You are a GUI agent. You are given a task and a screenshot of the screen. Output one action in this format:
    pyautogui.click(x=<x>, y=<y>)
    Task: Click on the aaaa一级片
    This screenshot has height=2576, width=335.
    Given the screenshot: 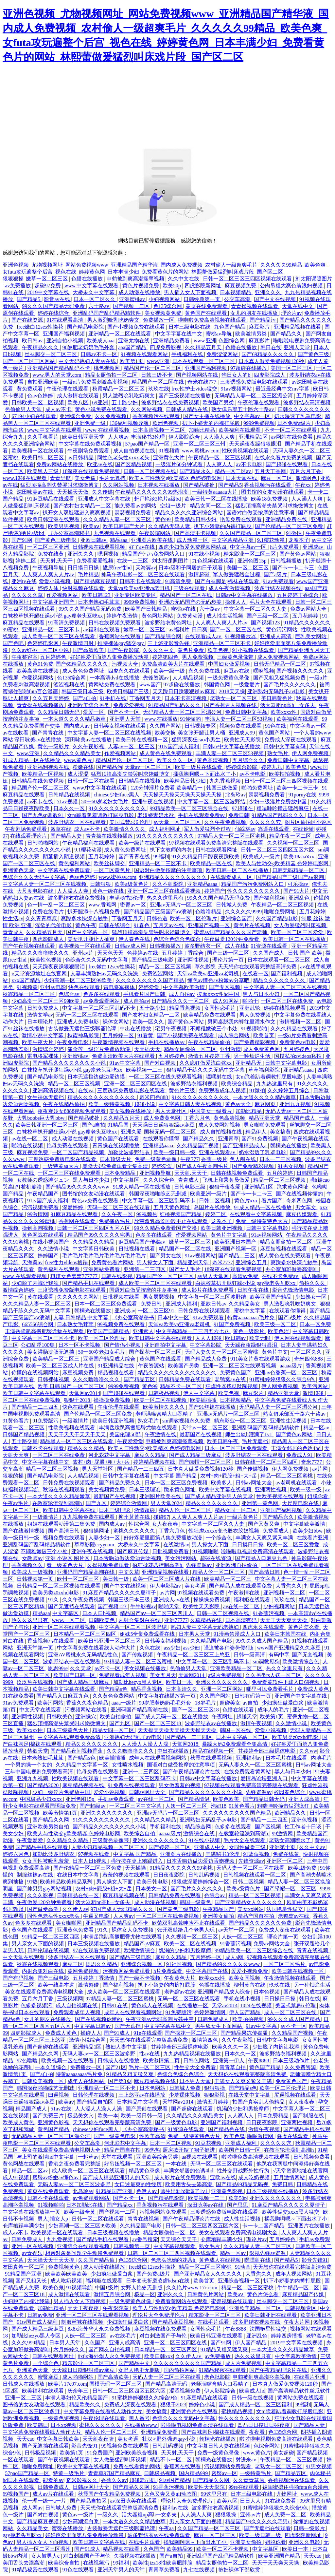 What is the action you would take?
    pyautogui.click(x=124, y=1703)
    